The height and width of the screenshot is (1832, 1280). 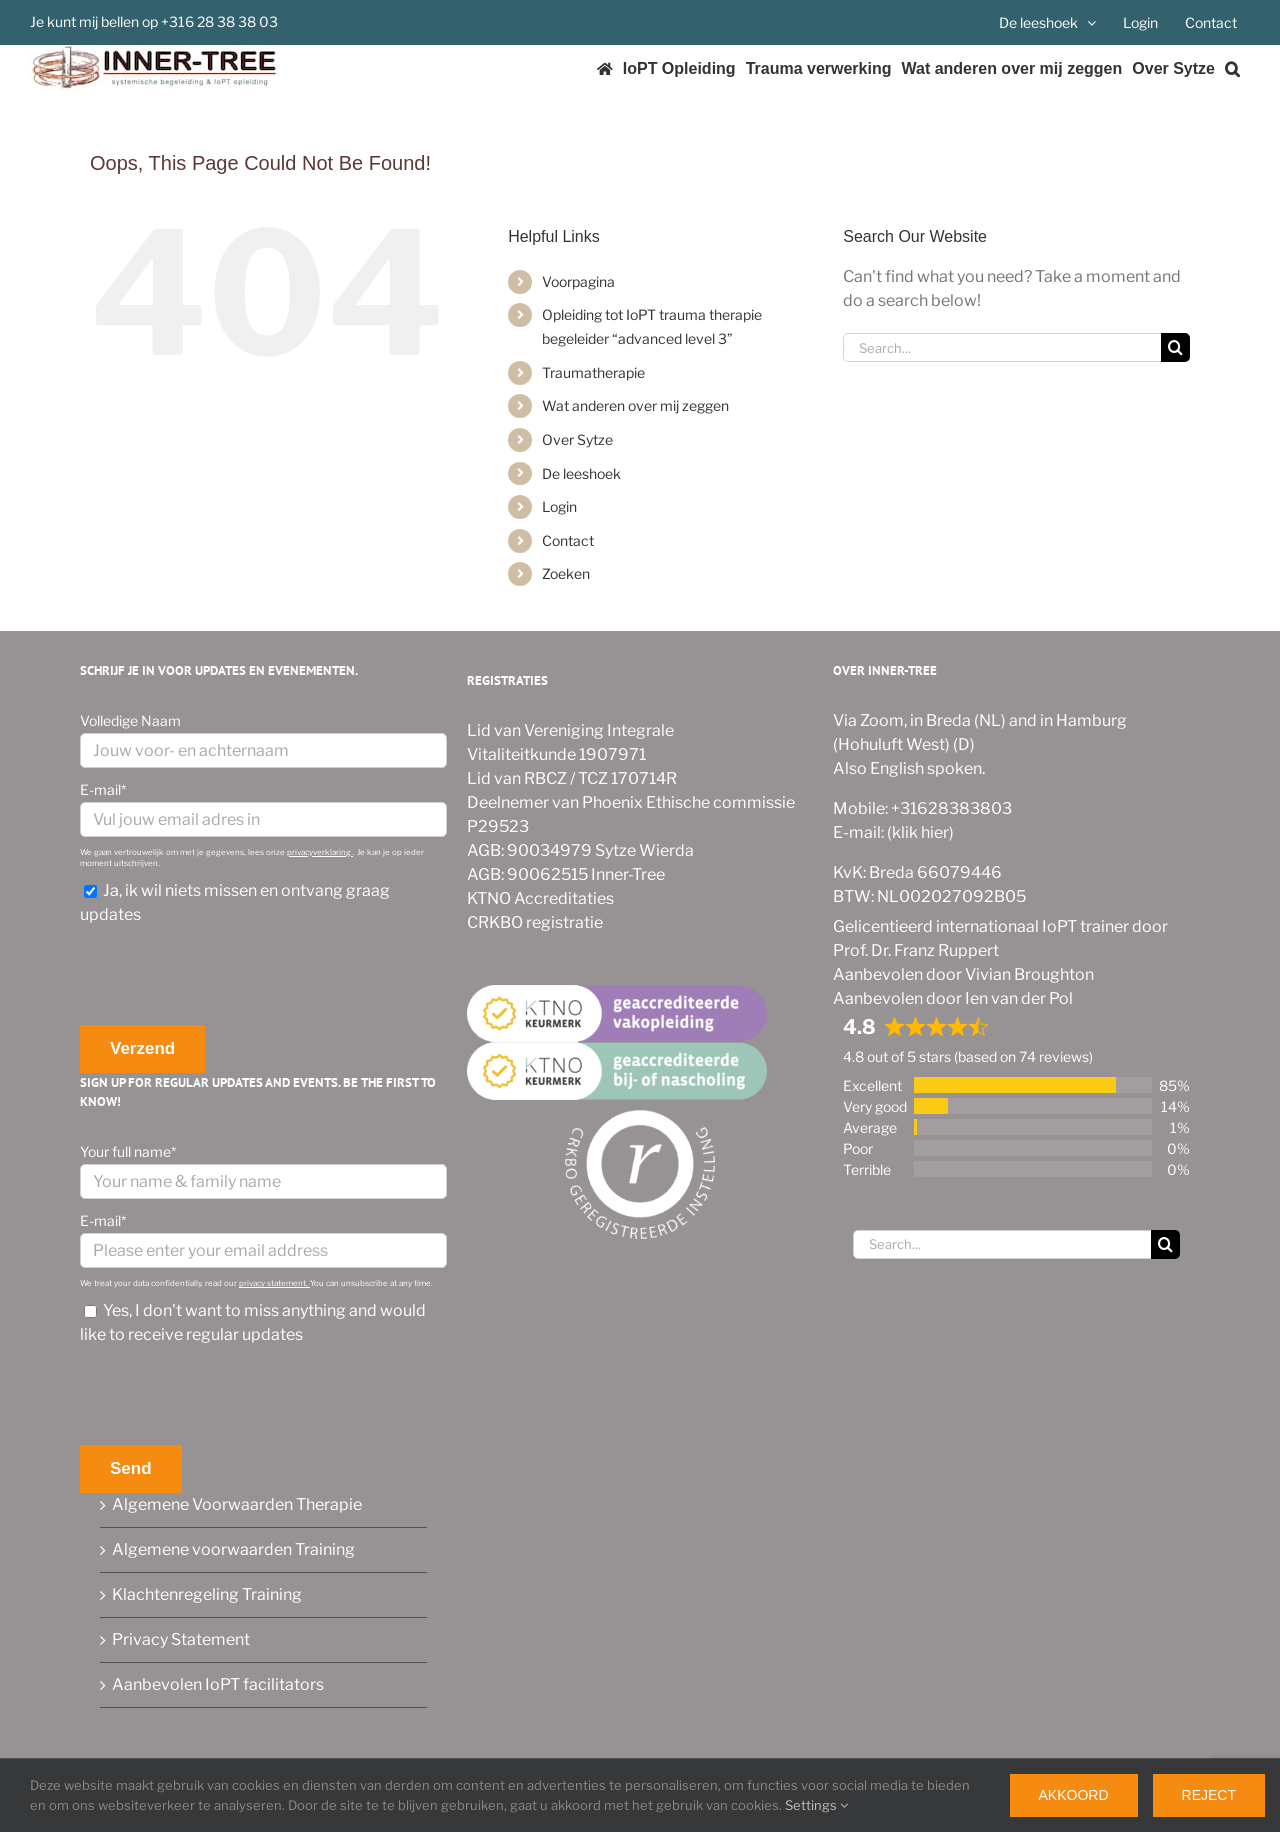 What do you see at coordinates (131, 1468) in the screenshot?
I see `Send` at bounding box center [131, 1468].